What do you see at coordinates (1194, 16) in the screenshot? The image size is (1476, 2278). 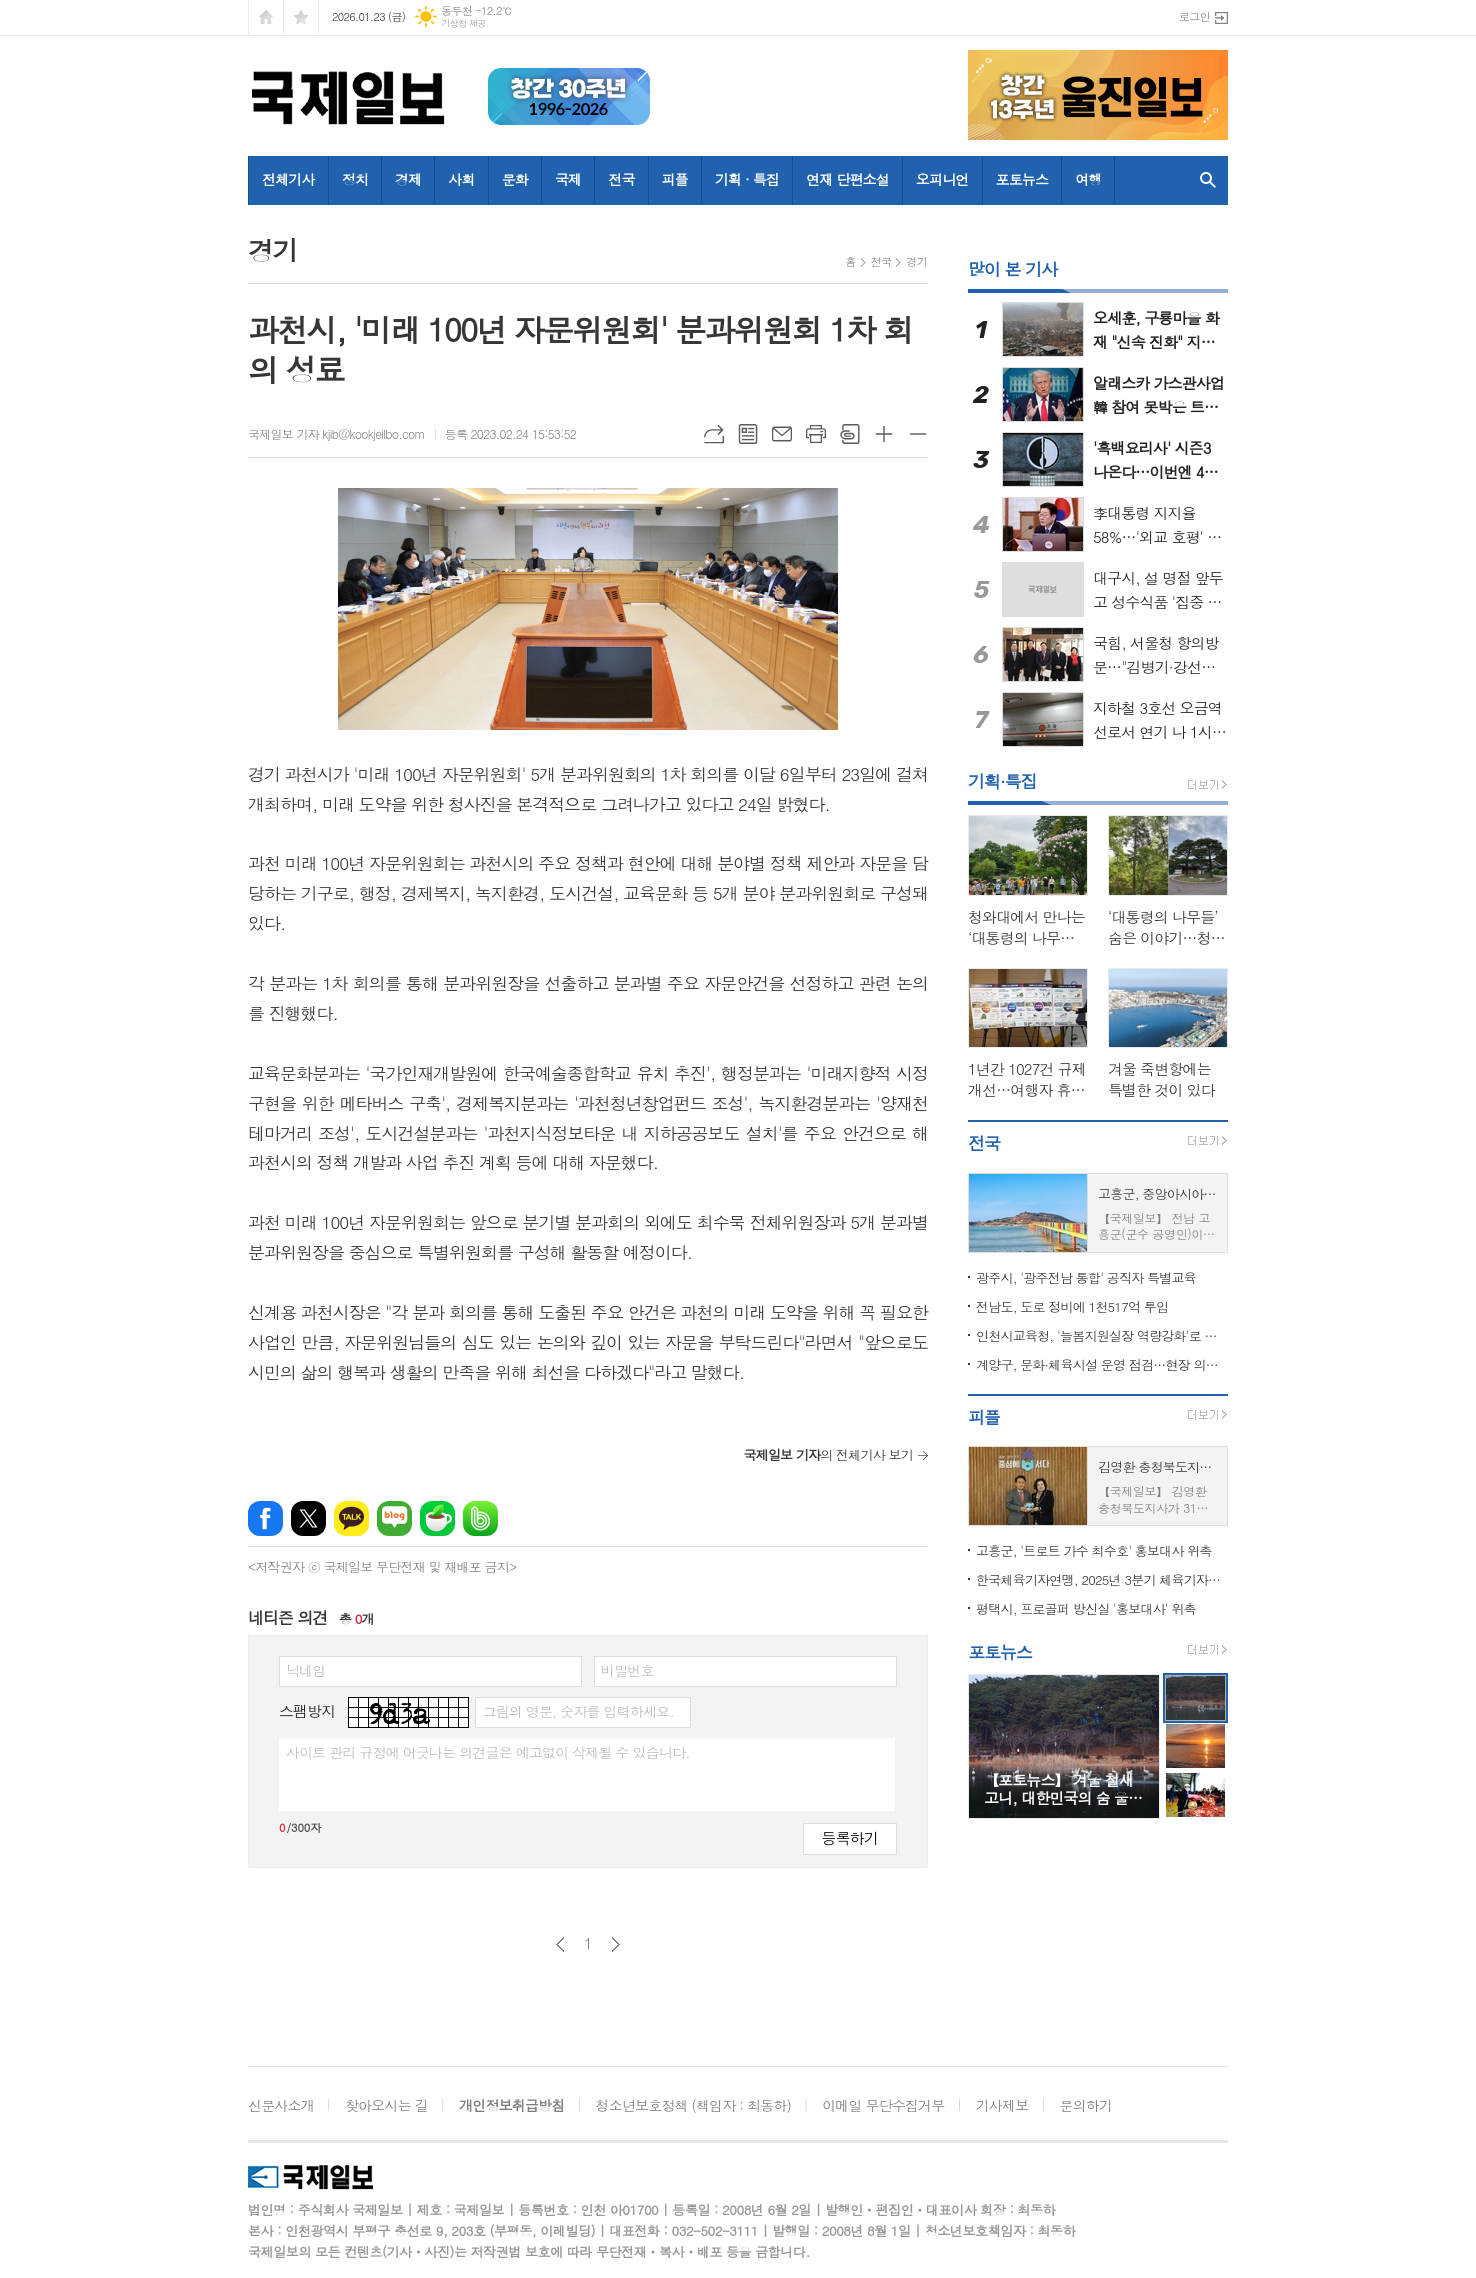 I see `로그인` at bounding box center [1194, 16].